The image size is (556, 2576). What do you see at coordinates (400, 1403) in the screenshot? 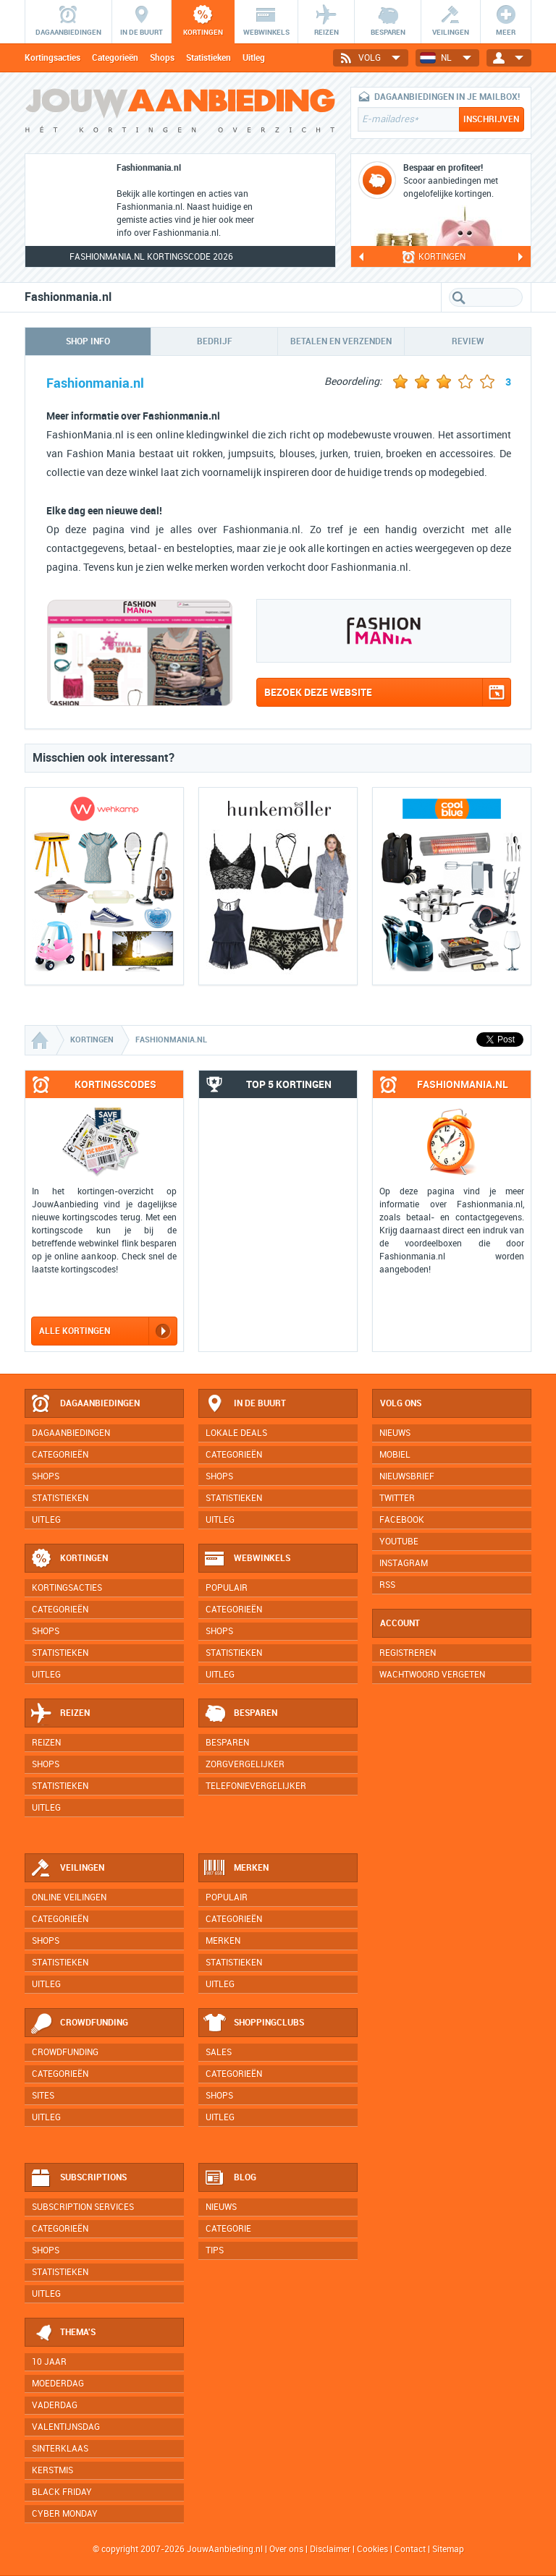
I see `Volg ons` at bounding box center [400, 1403].